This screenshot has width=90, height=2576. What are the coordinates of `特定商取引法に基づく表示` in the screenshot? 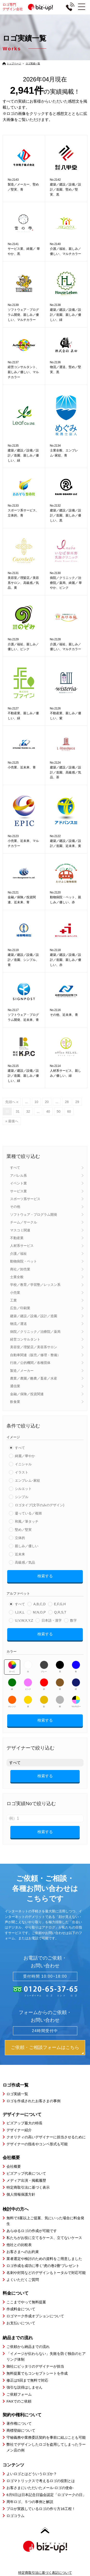 It's located at (28, 2187).